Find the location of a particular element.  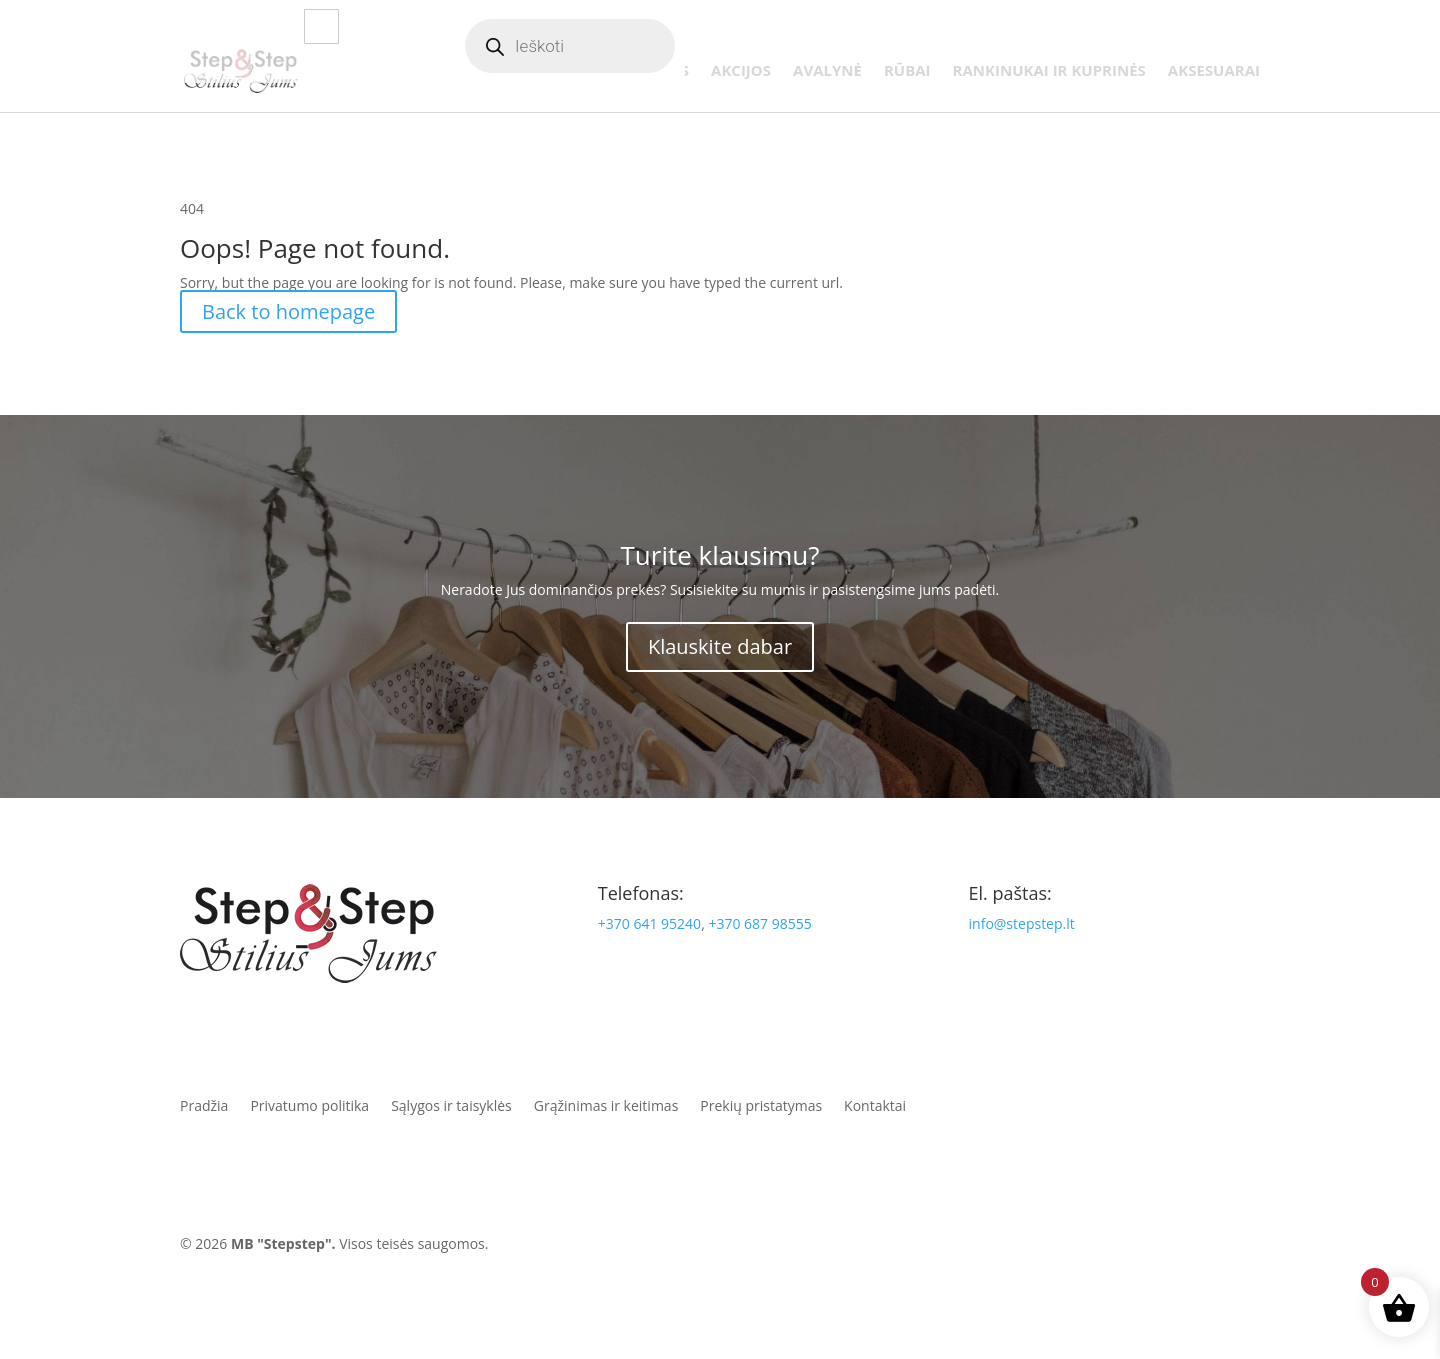

Sąlygos ir taisyklės is located at coordinates (451, 1104).